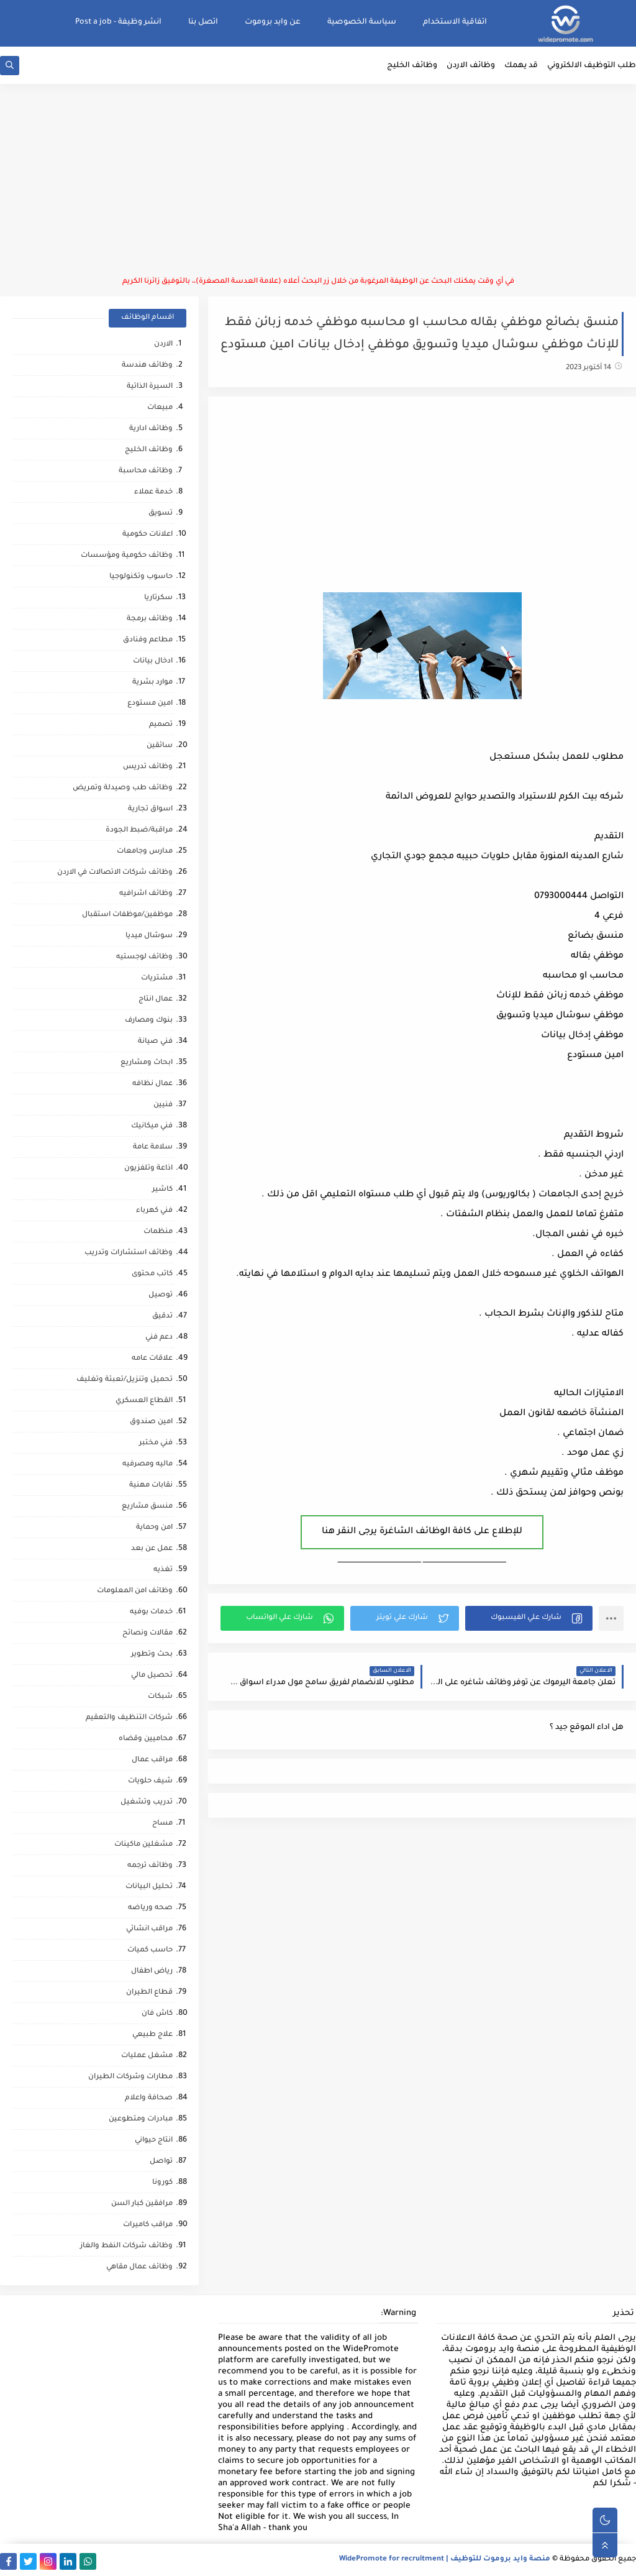 The image size is (636, 2576). What do you see at coordinates (153, 492) in the screenshot?
I see `خدمة عملاء` at bounding box center [153, 492].